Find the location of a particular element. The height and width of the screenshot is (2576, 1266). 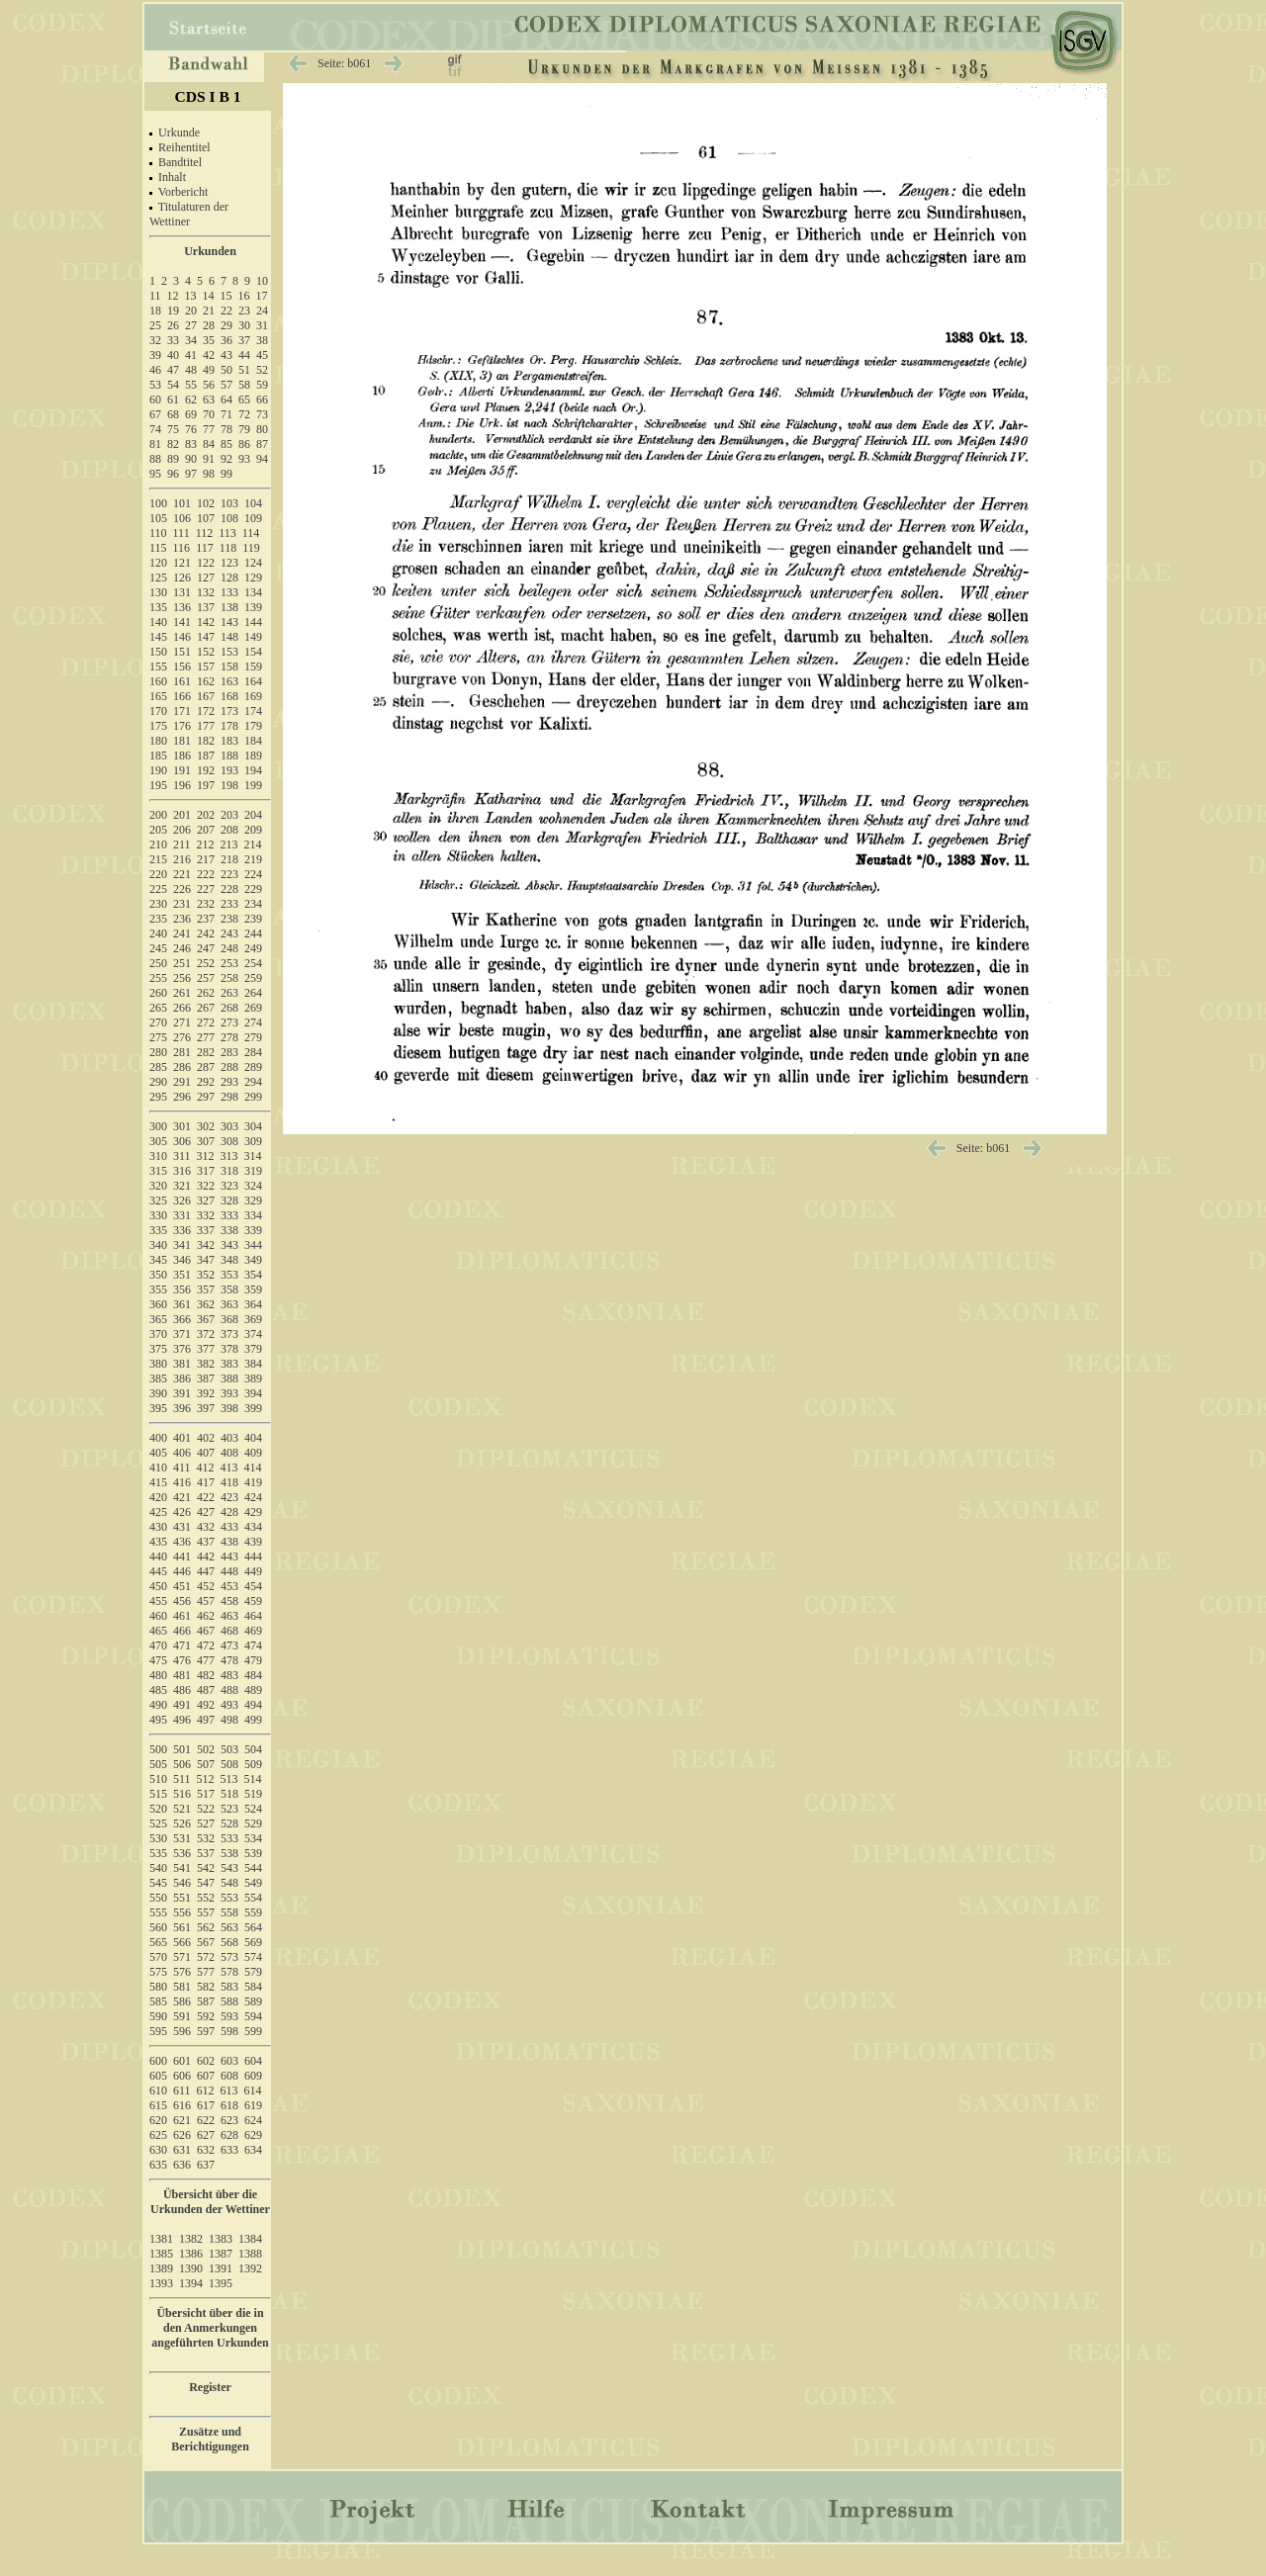

251 is located at coordinates (182, 963).